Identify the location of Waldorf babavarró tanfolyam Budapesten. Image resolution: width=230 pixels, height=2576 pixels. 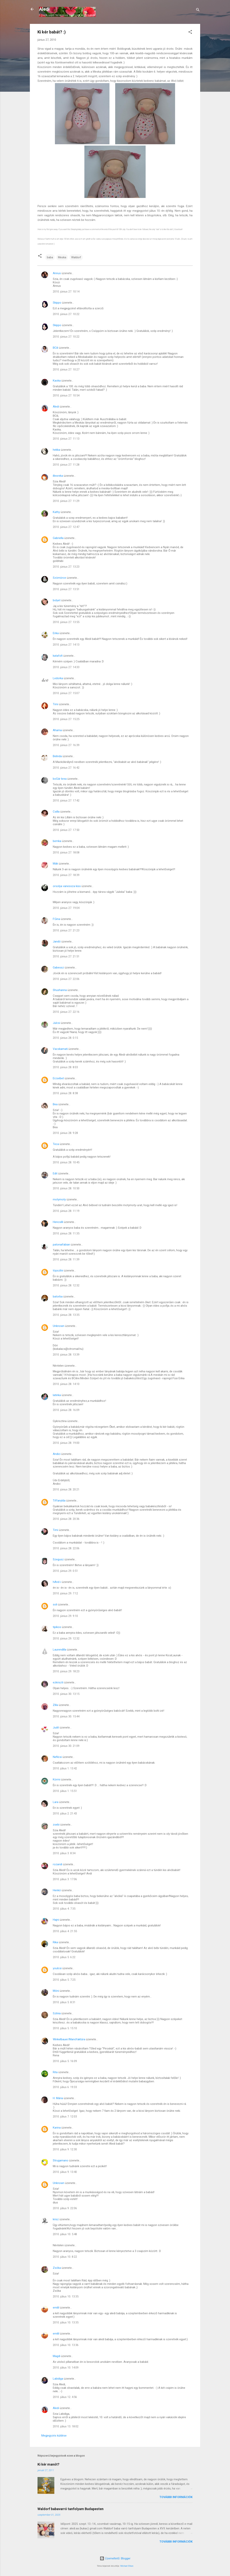
(71, 2509).